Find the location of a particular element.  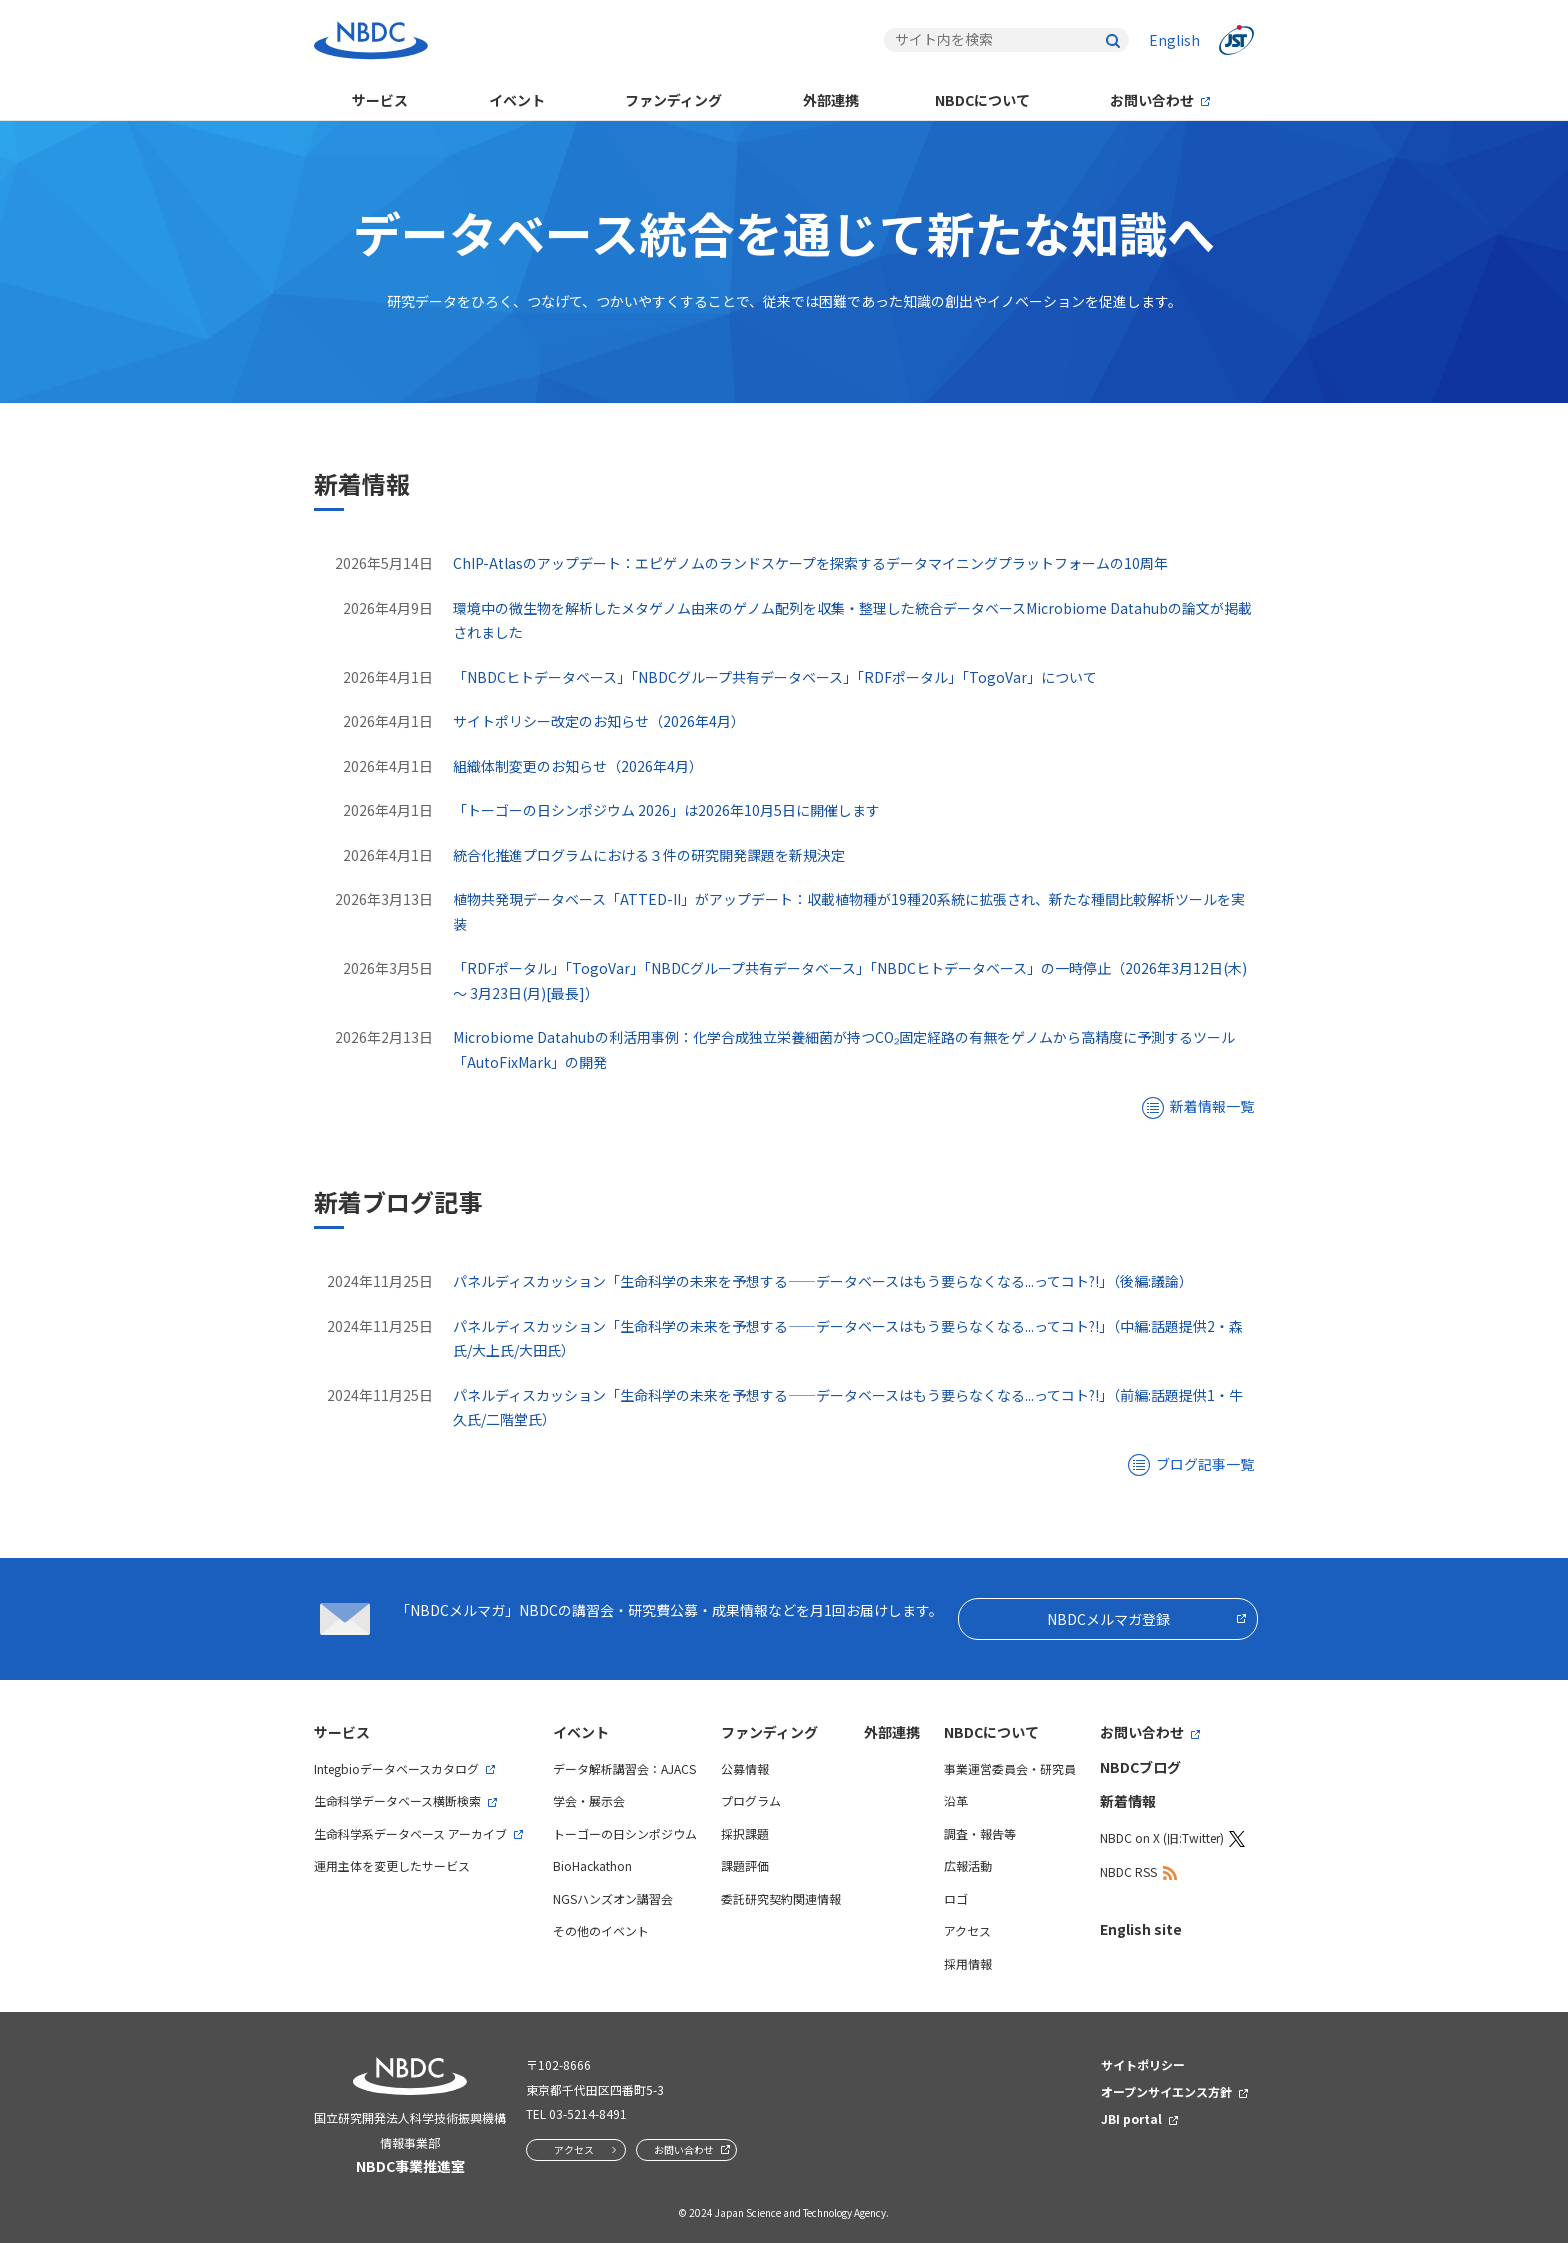

NGSハンズオン講習会 is located at coordinates (613, 1898).